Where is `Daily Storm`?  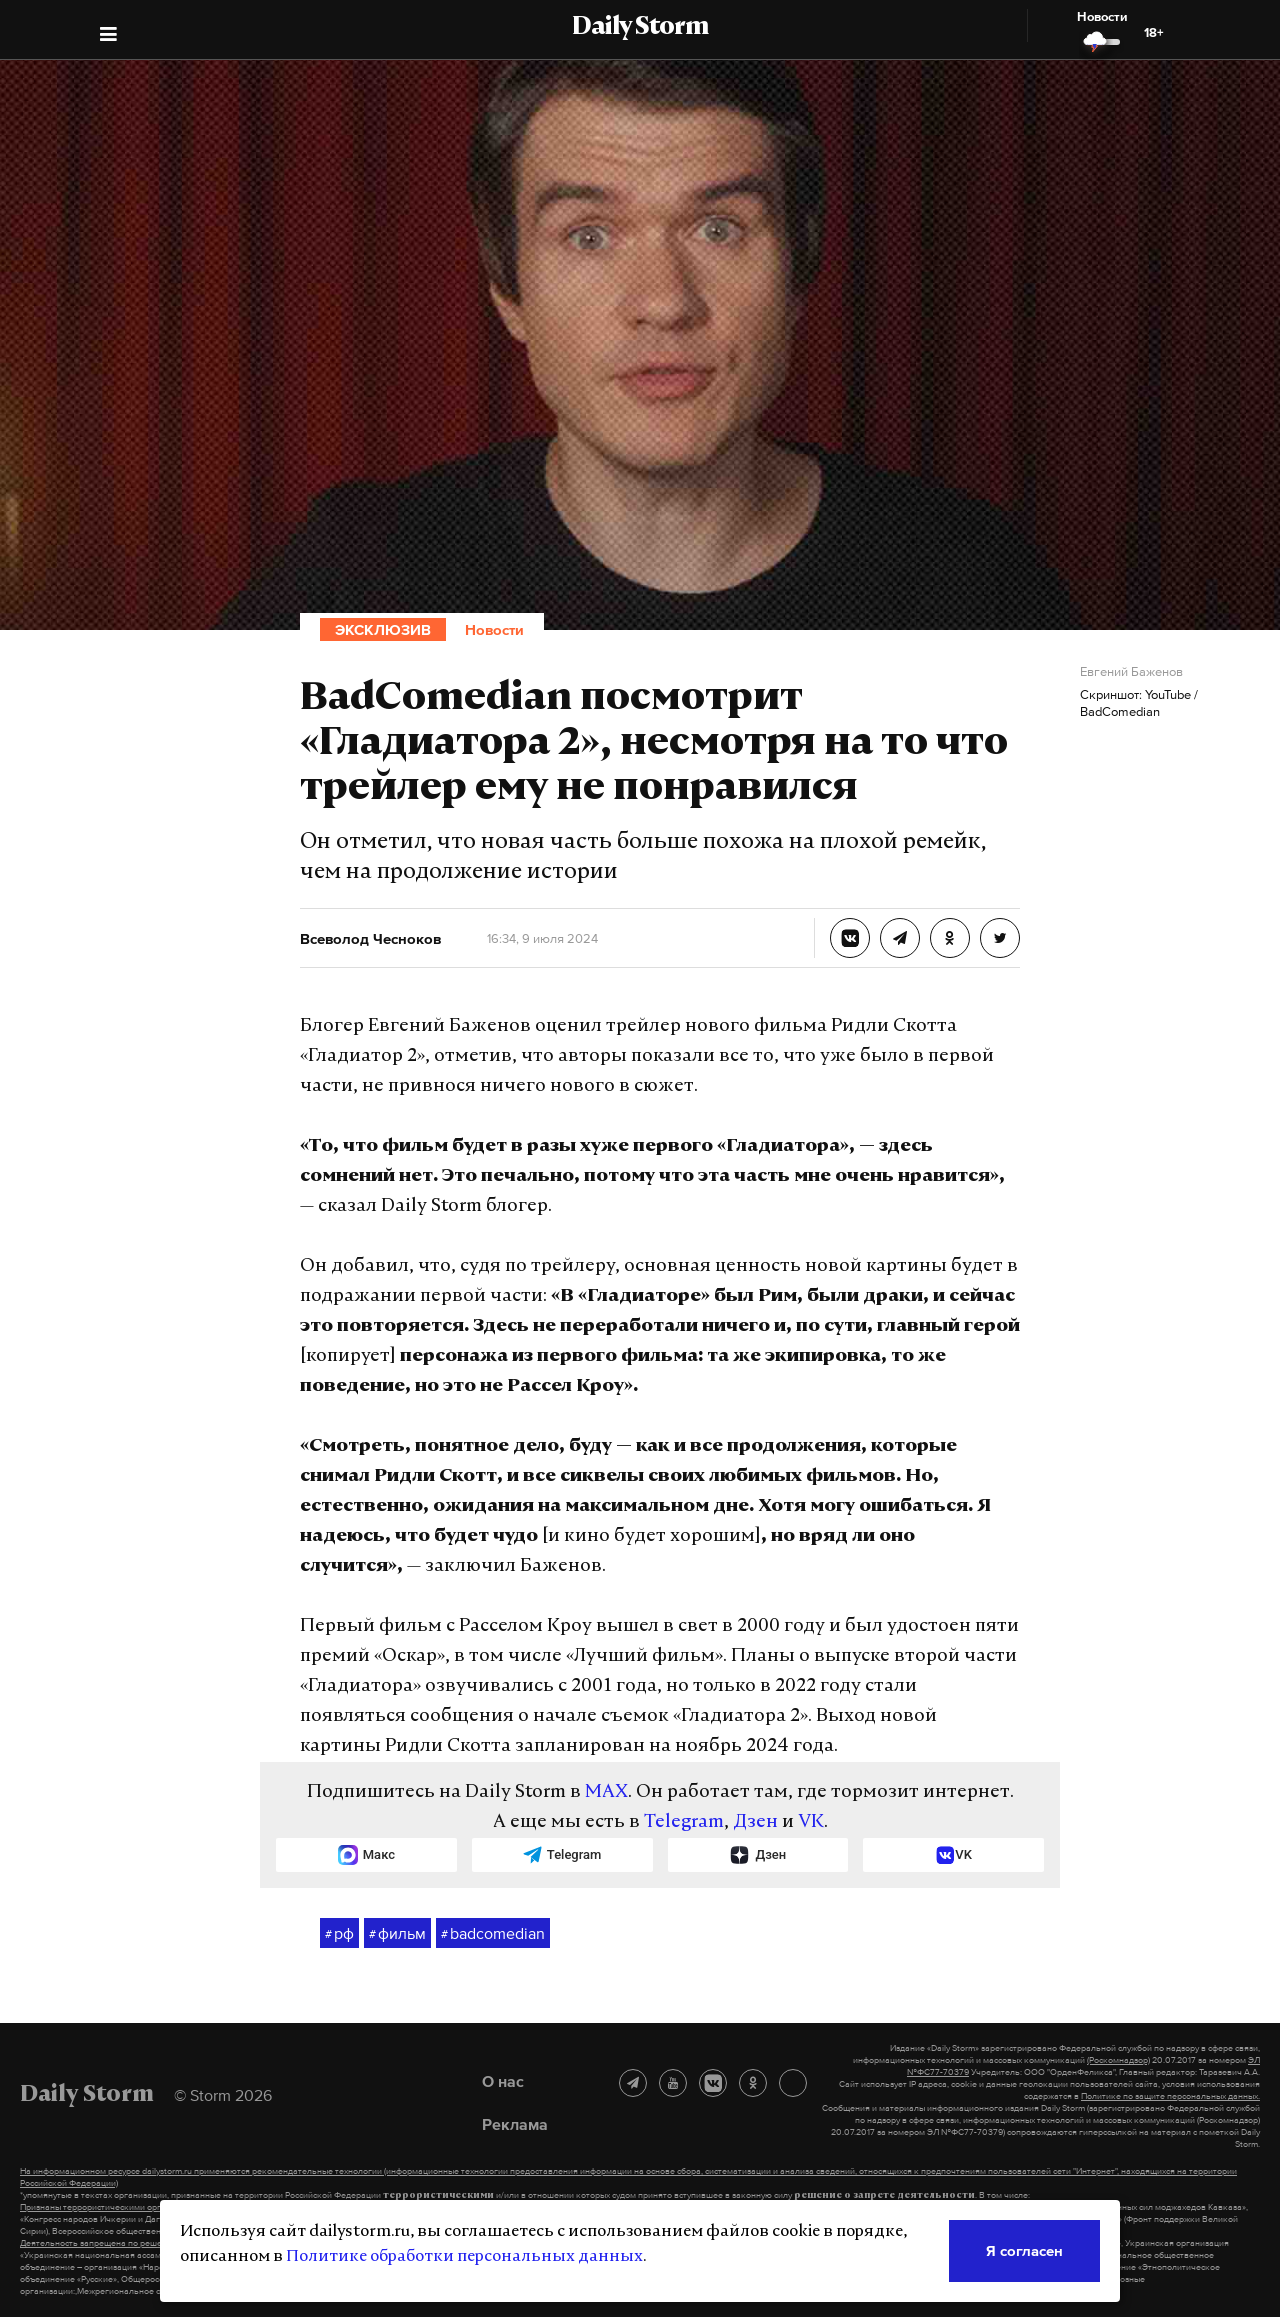 Daily Storm is located at coordinates (640, 28).